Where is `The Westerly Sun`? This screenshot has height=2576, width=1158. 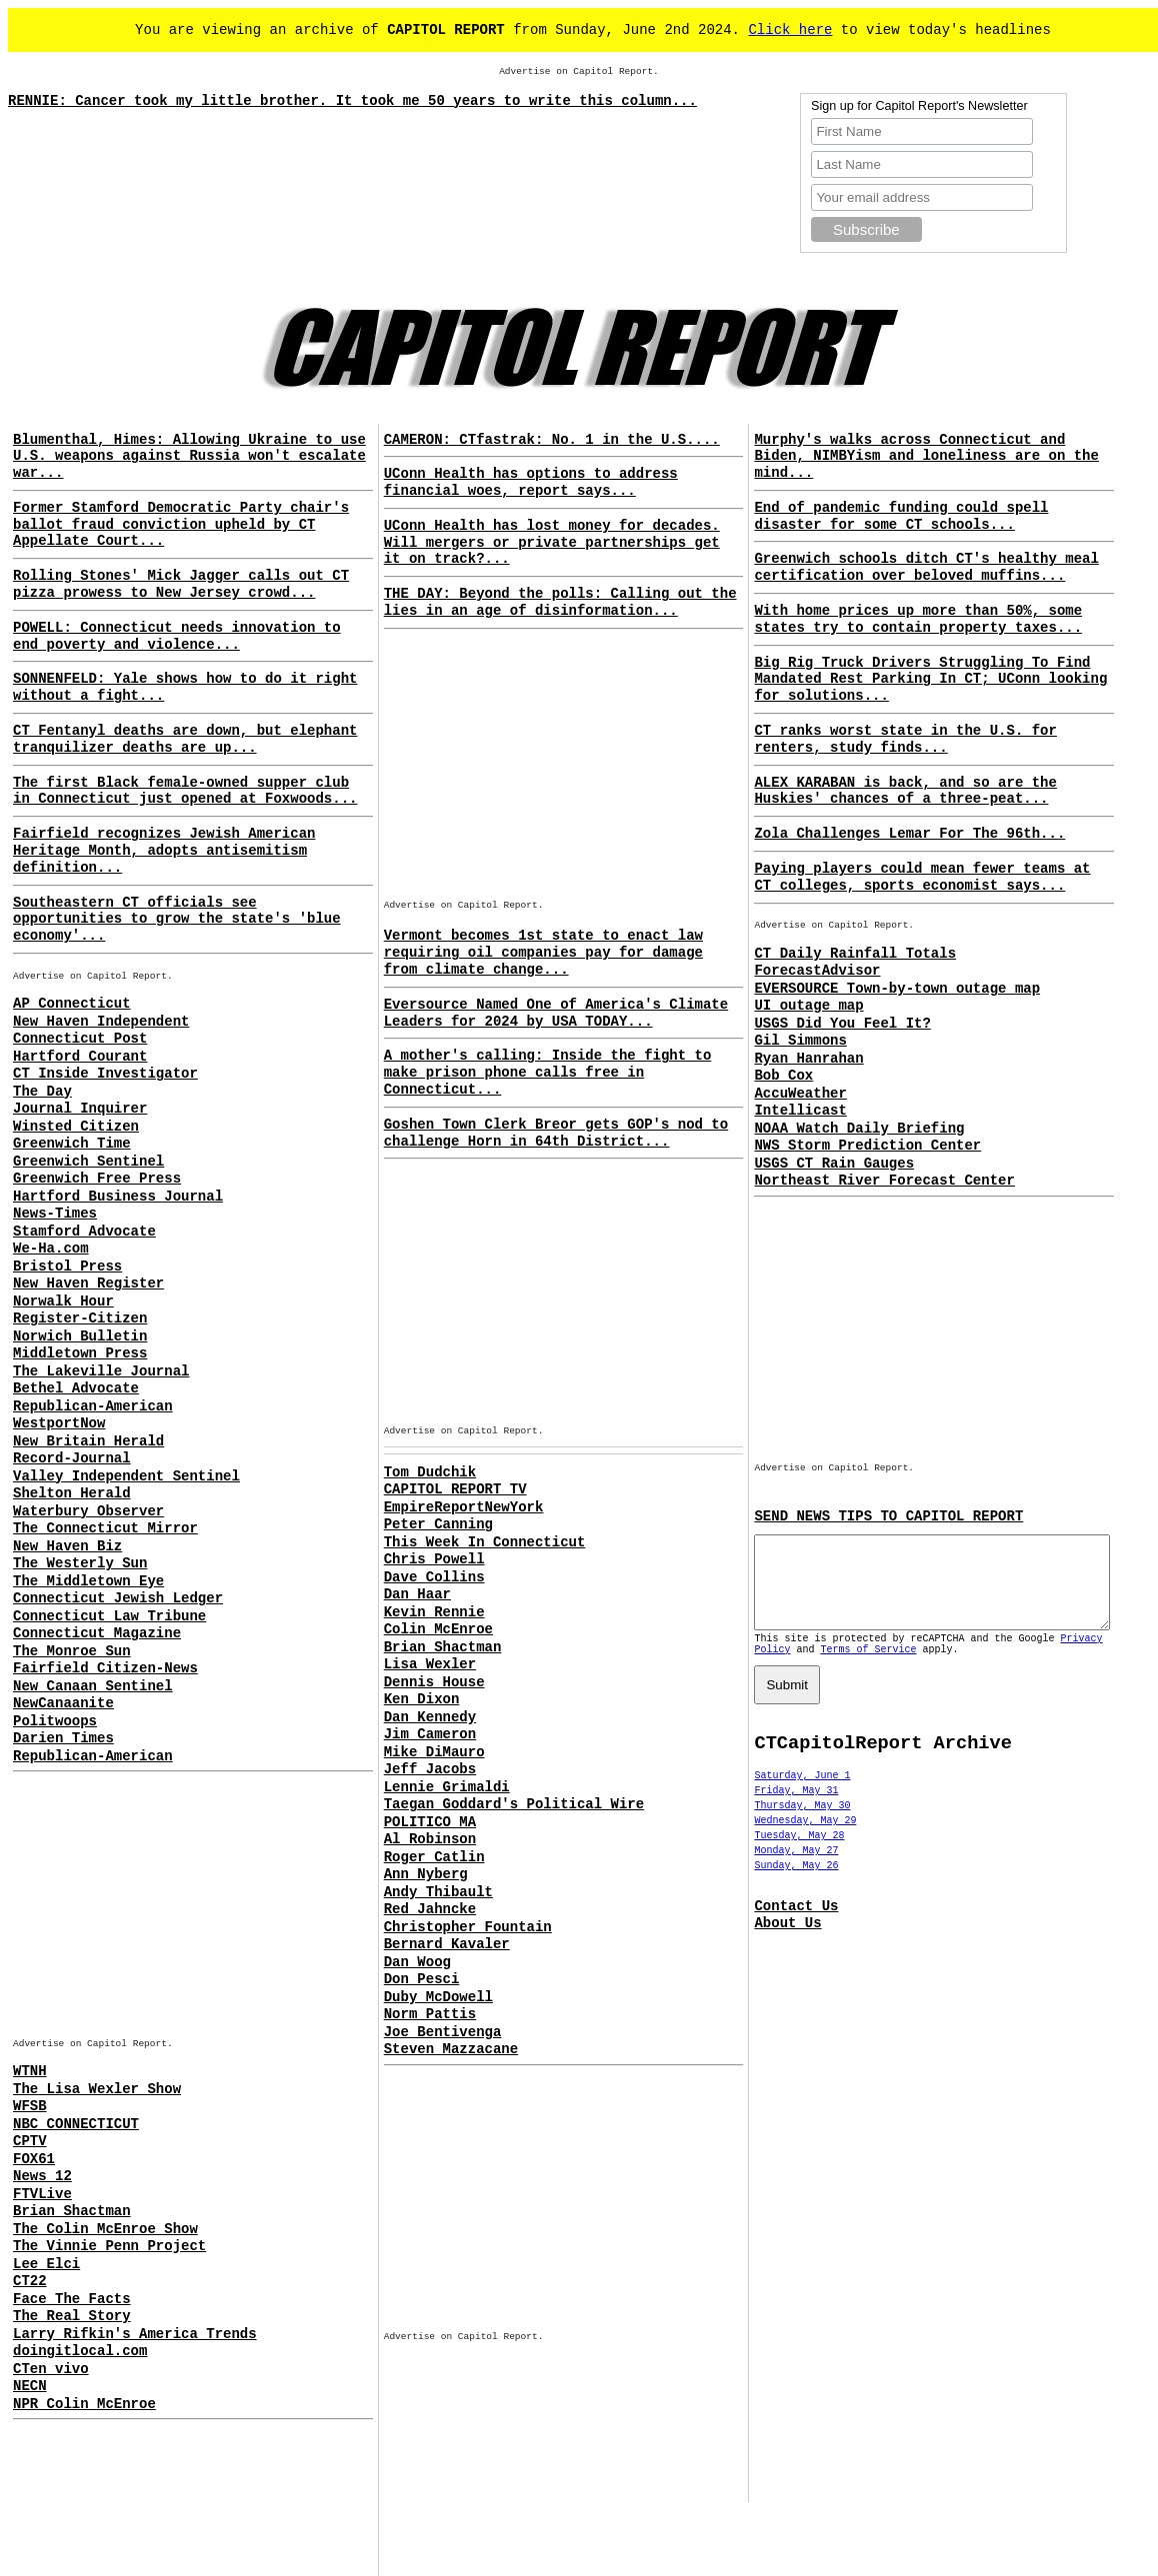
The Westerly Sun is located at coordinates (80, 1563).